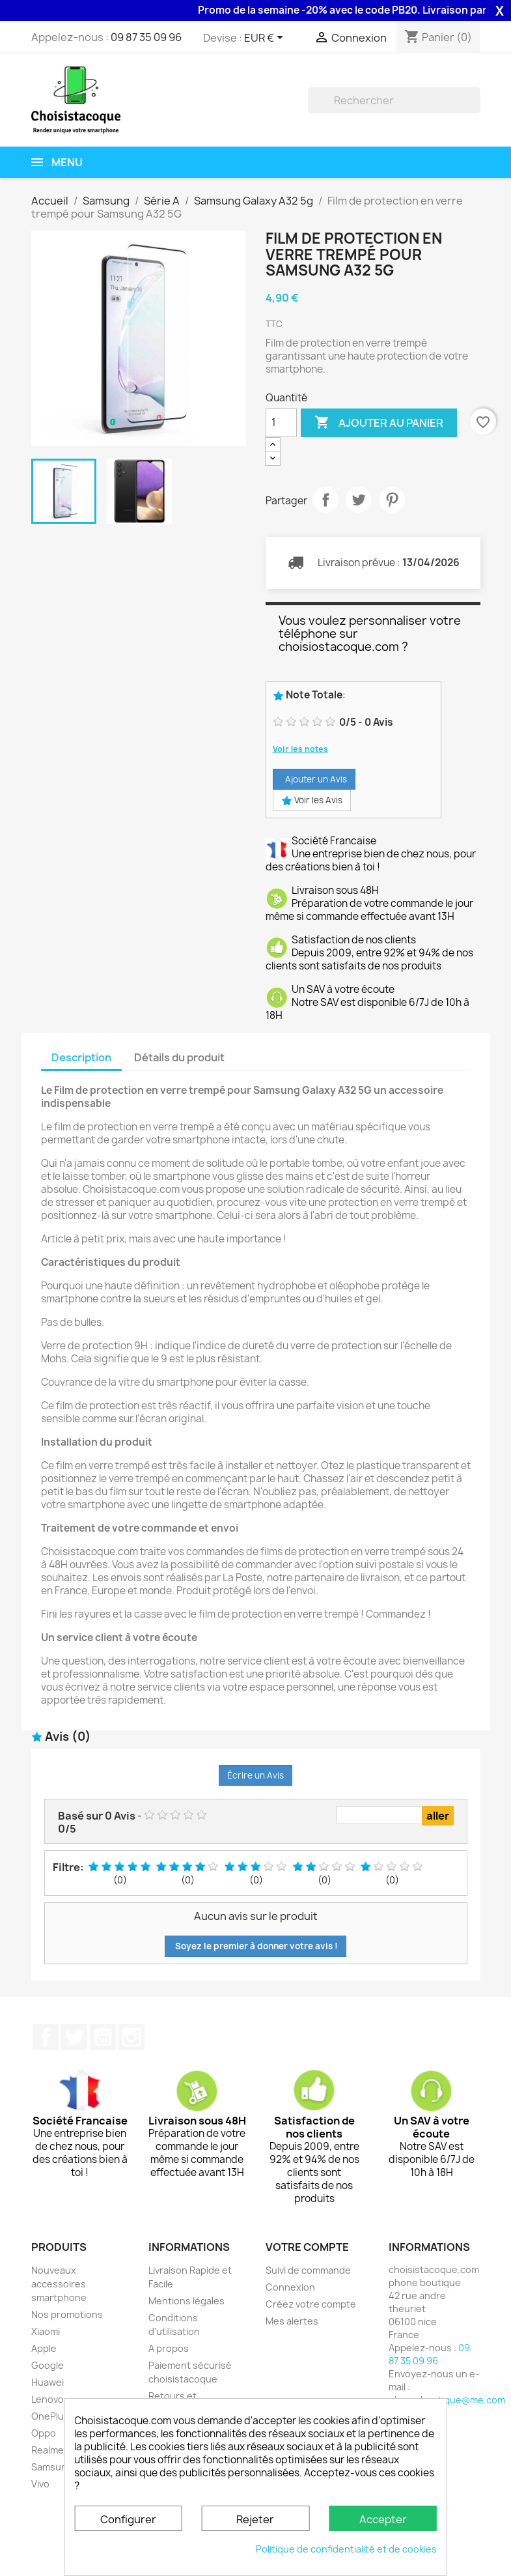  What do you see at coordinates (346, 2549) in the screenshot?
I see `Politique de confidentialité et de cookies` at bounding box center [346, 2549].